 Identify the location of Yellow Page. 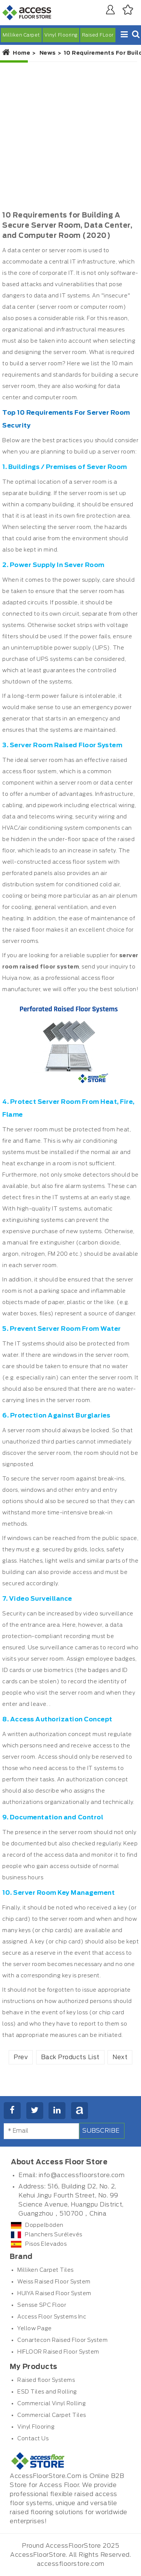
(34, 2328).